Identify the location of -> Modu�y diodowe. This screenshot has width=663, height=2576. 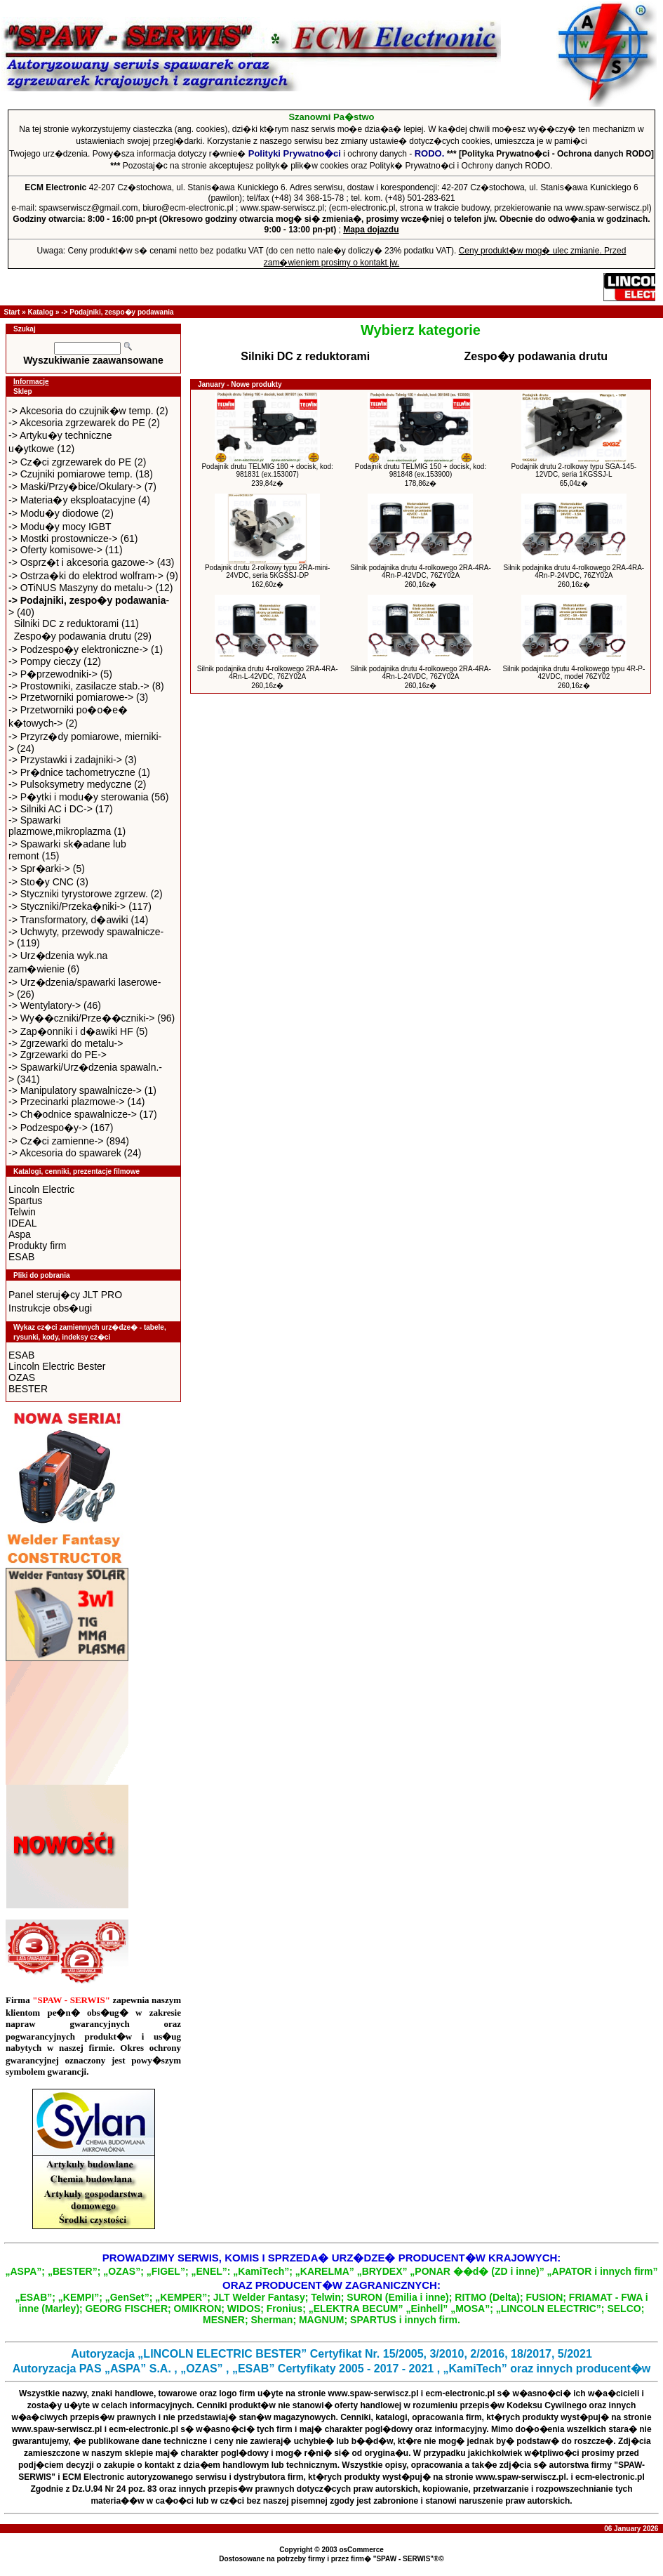
(53, 513).